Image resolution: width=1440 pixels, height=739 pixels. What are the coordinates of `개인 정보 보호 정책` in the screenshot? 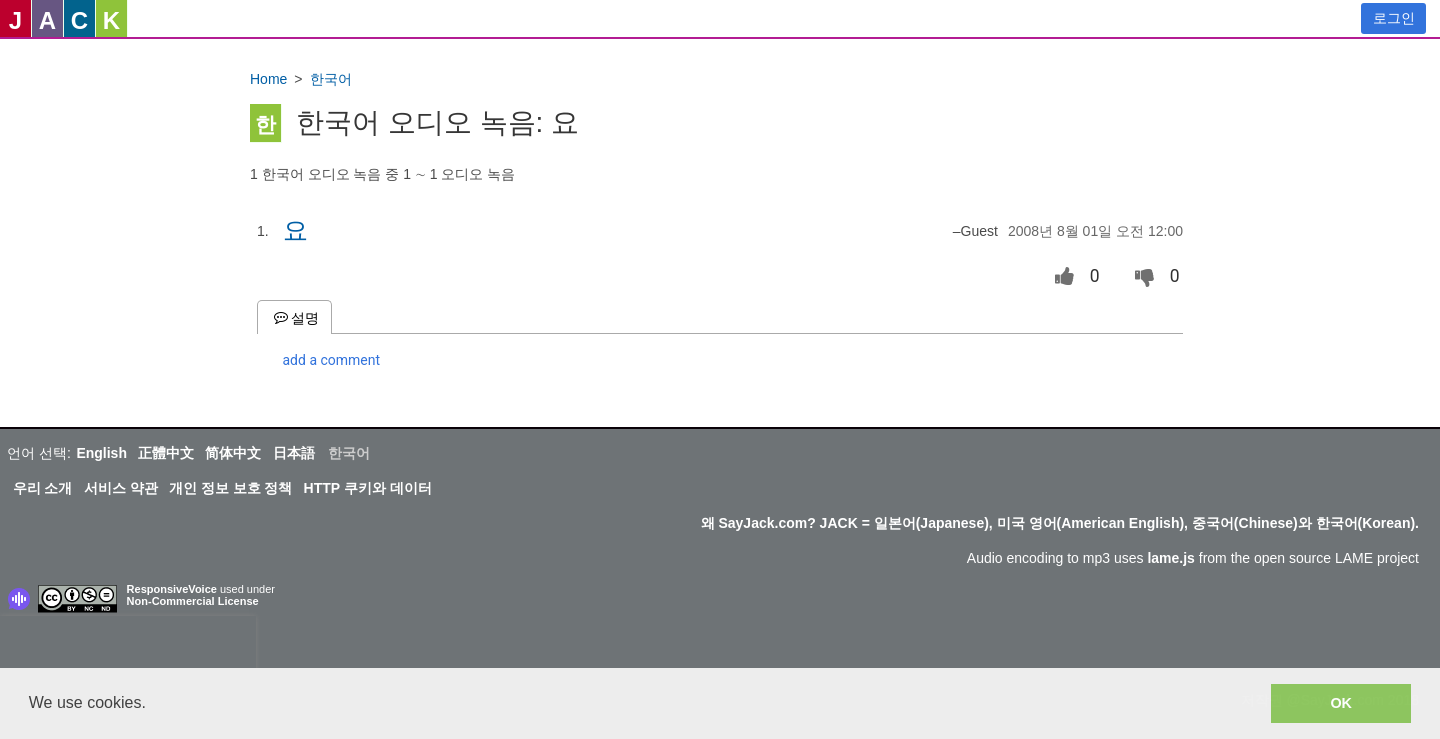 It's located at (231, 488).